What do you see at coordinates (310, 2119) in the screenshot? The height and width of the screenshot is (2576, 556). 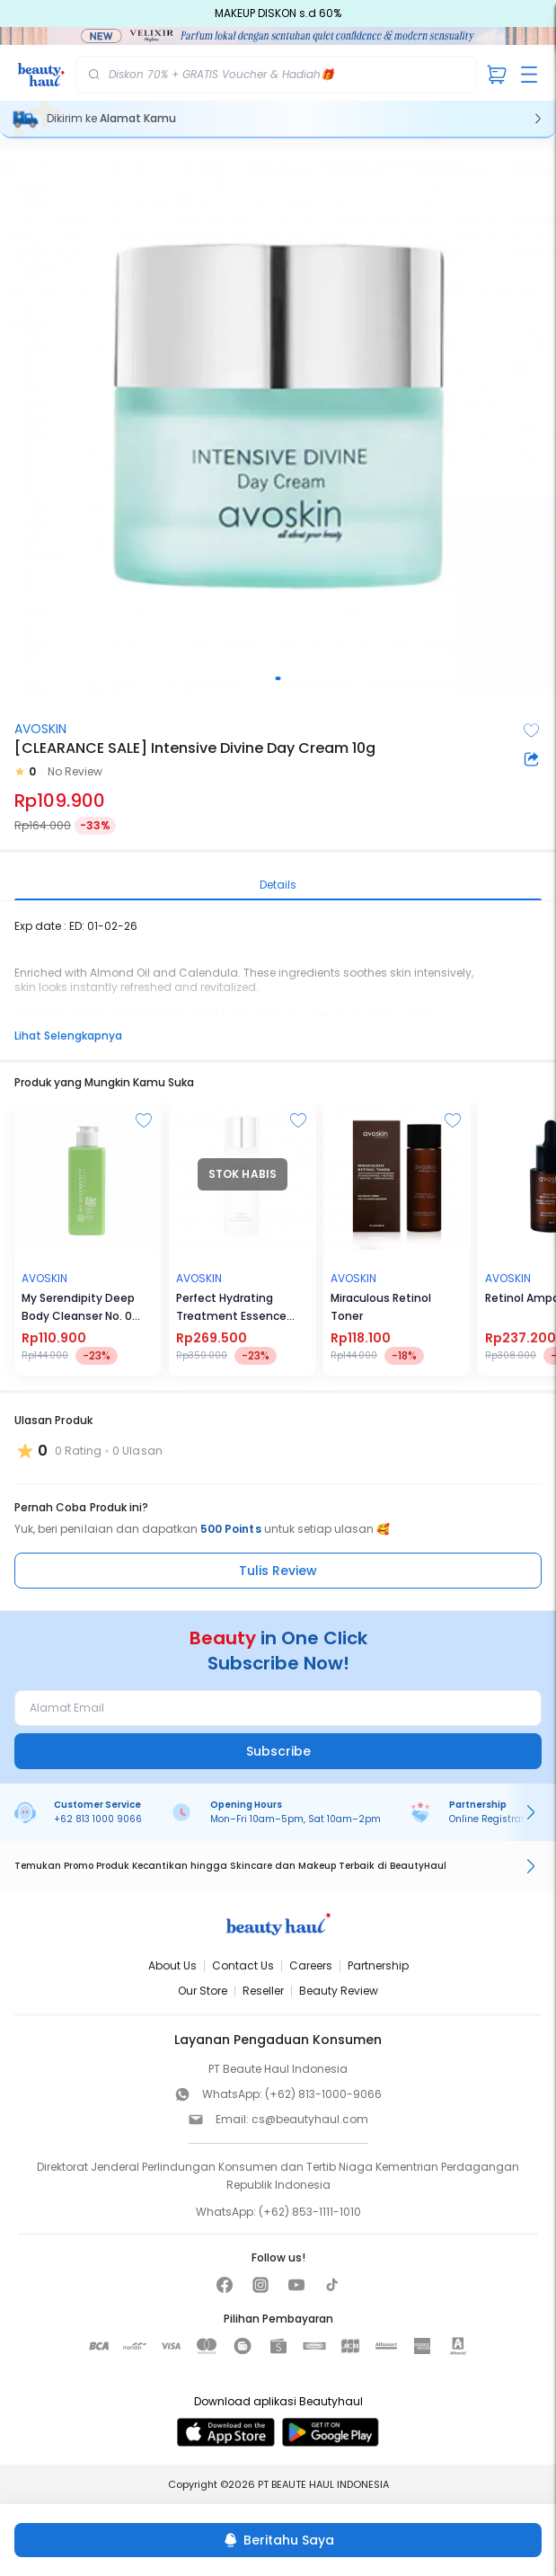 I see `cs@beautyhaul.com` at bounding box center [310, 2119].